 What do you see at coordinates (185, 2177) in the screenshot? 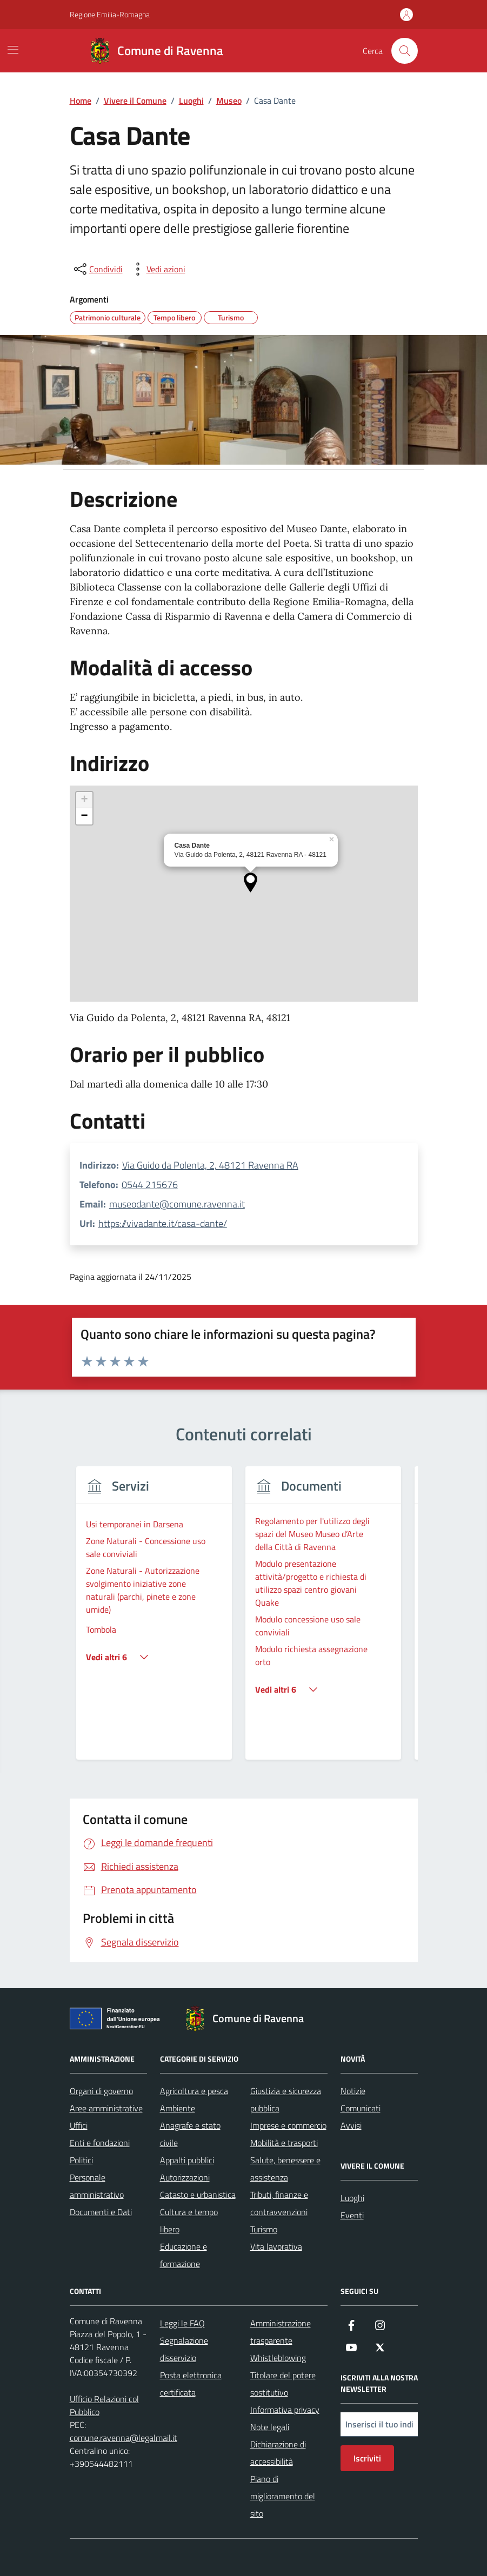
I see `Autorizzazioni` at bounding box center [185, 2177].